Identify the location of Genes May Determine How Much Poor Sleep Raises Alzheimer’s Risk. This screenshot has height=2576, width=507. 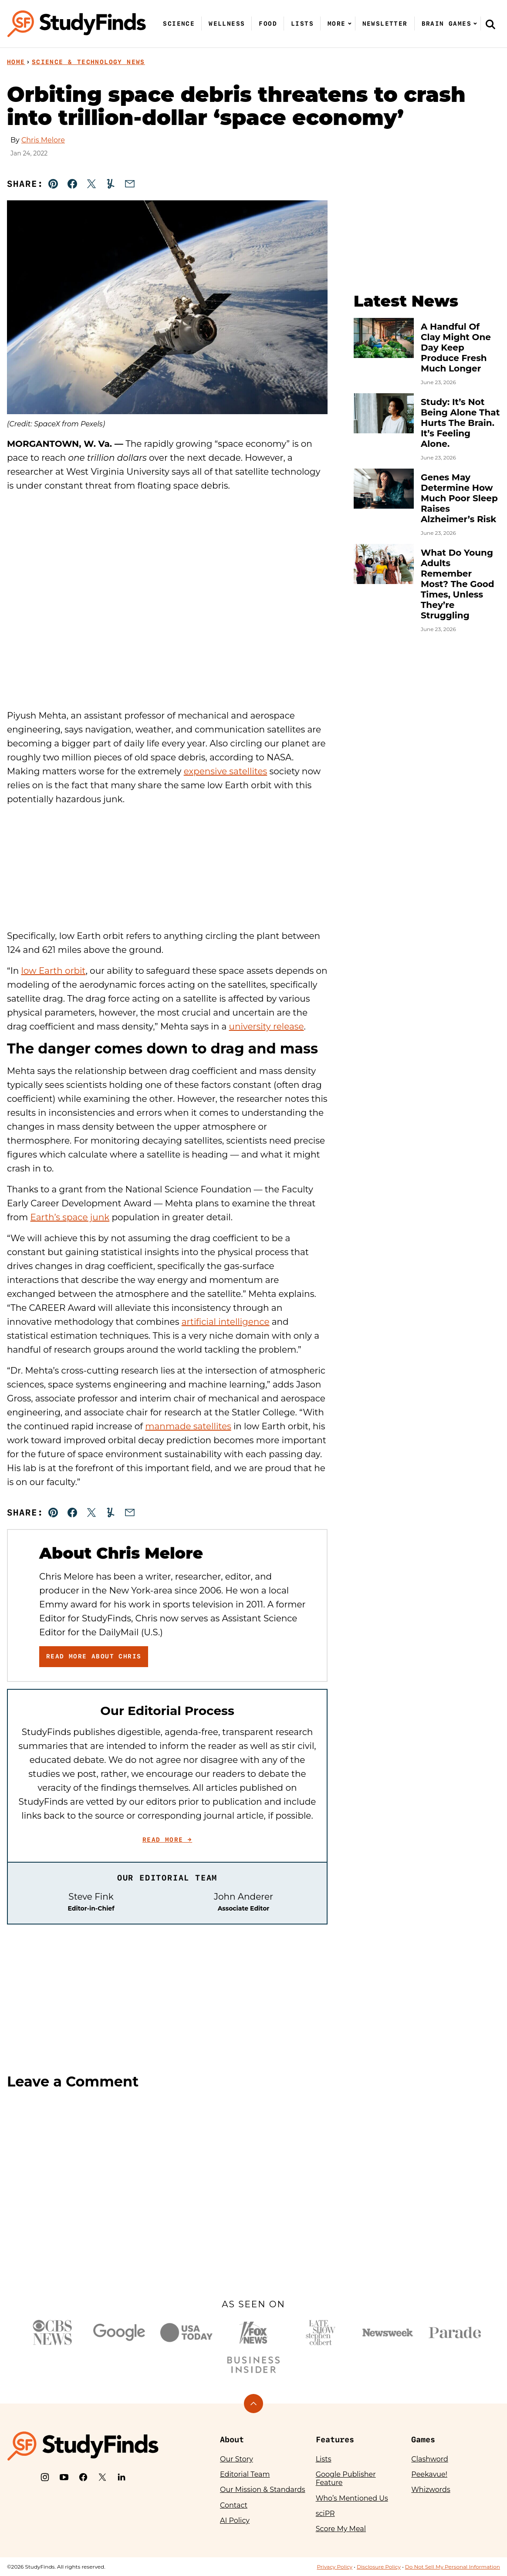
(459, 498).